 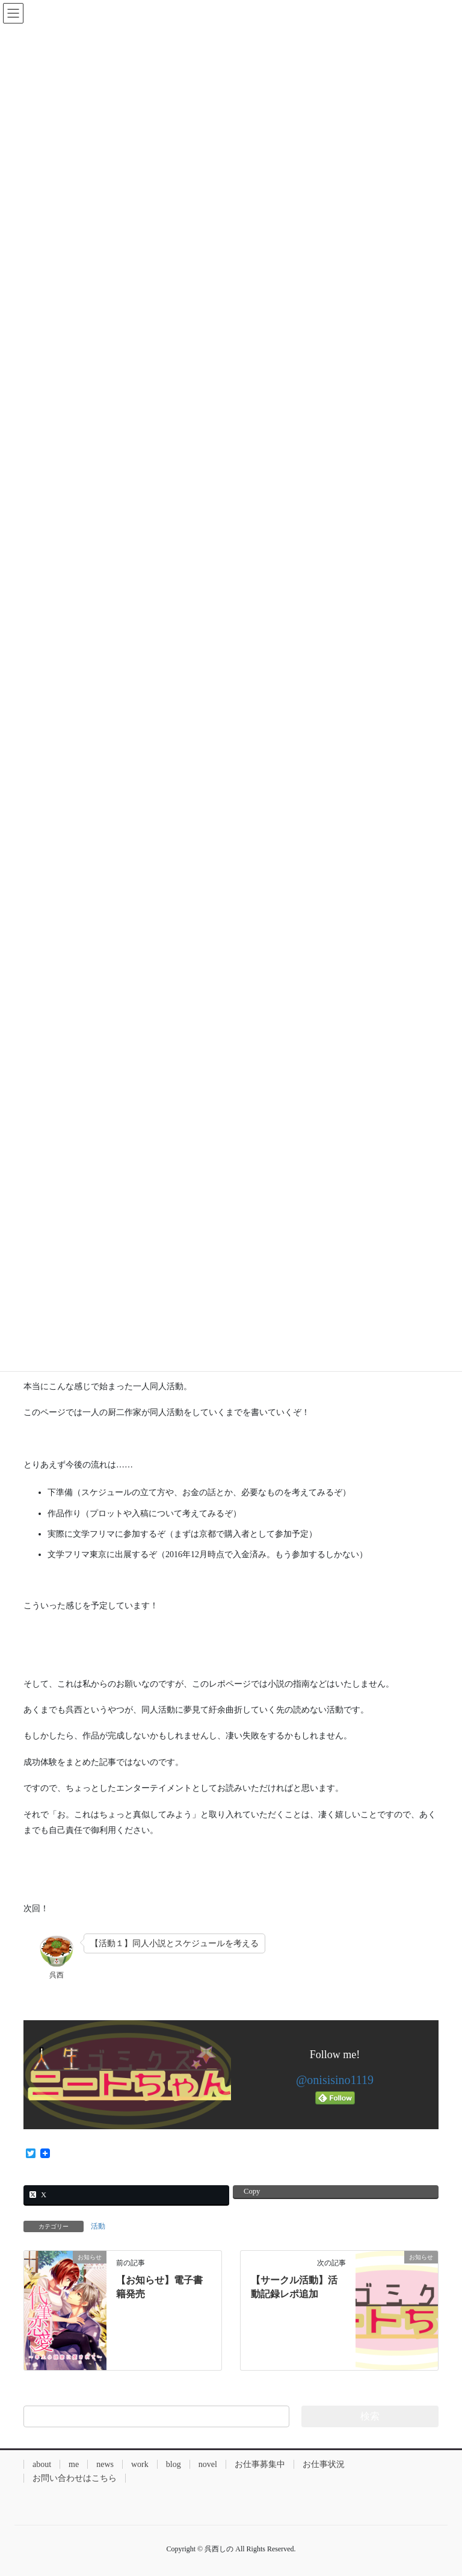 I want to click on me, so click(x=74, y=2464).